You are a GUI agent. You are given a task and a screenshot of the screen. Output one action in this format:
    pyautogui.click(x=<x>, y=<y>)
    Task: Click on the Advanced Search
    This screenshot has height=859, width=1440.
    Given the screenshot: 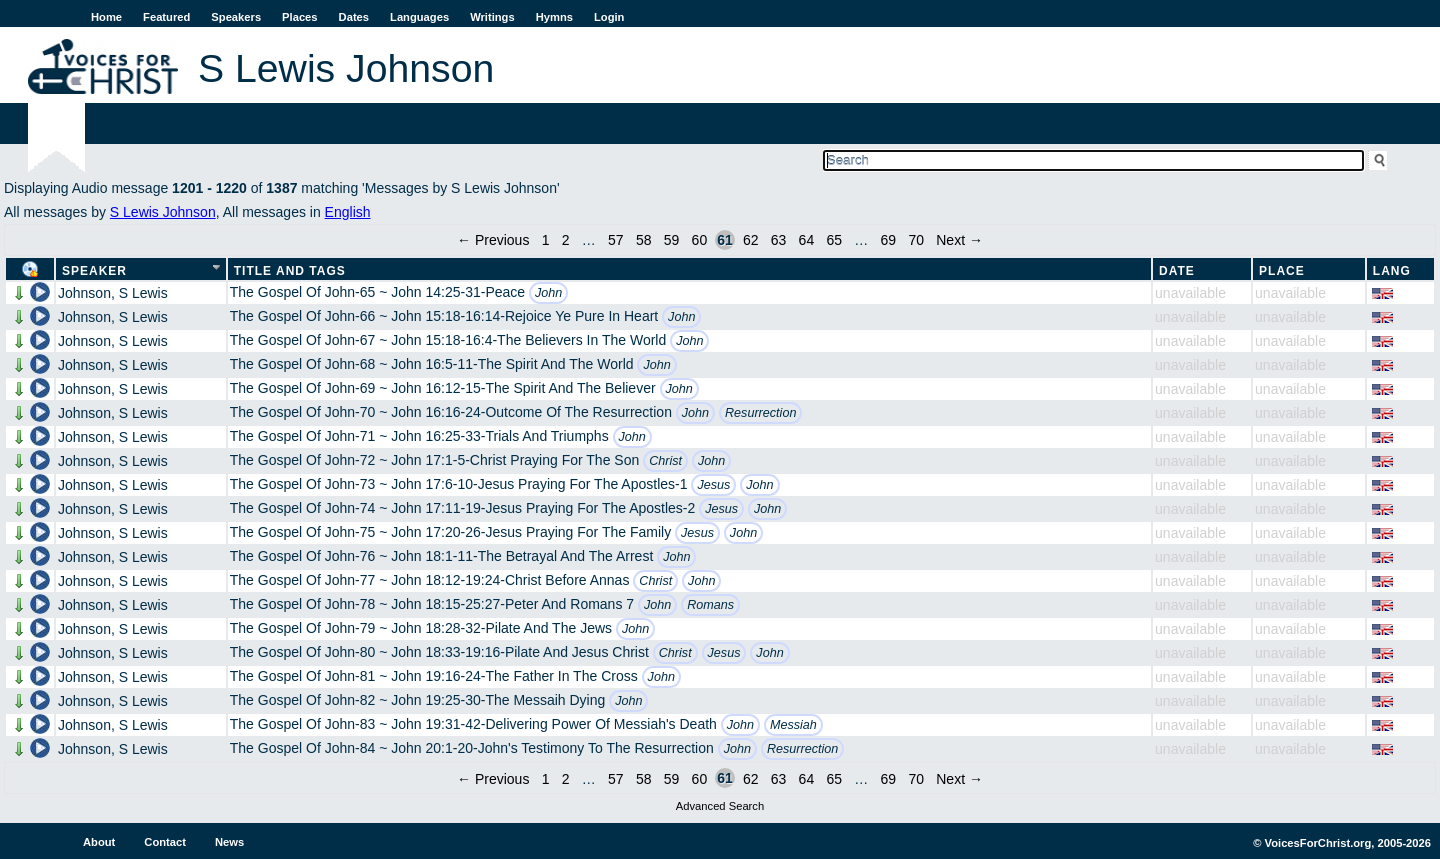 What is the action you would take?
    pyautogui.click(x=720, y=806)
    